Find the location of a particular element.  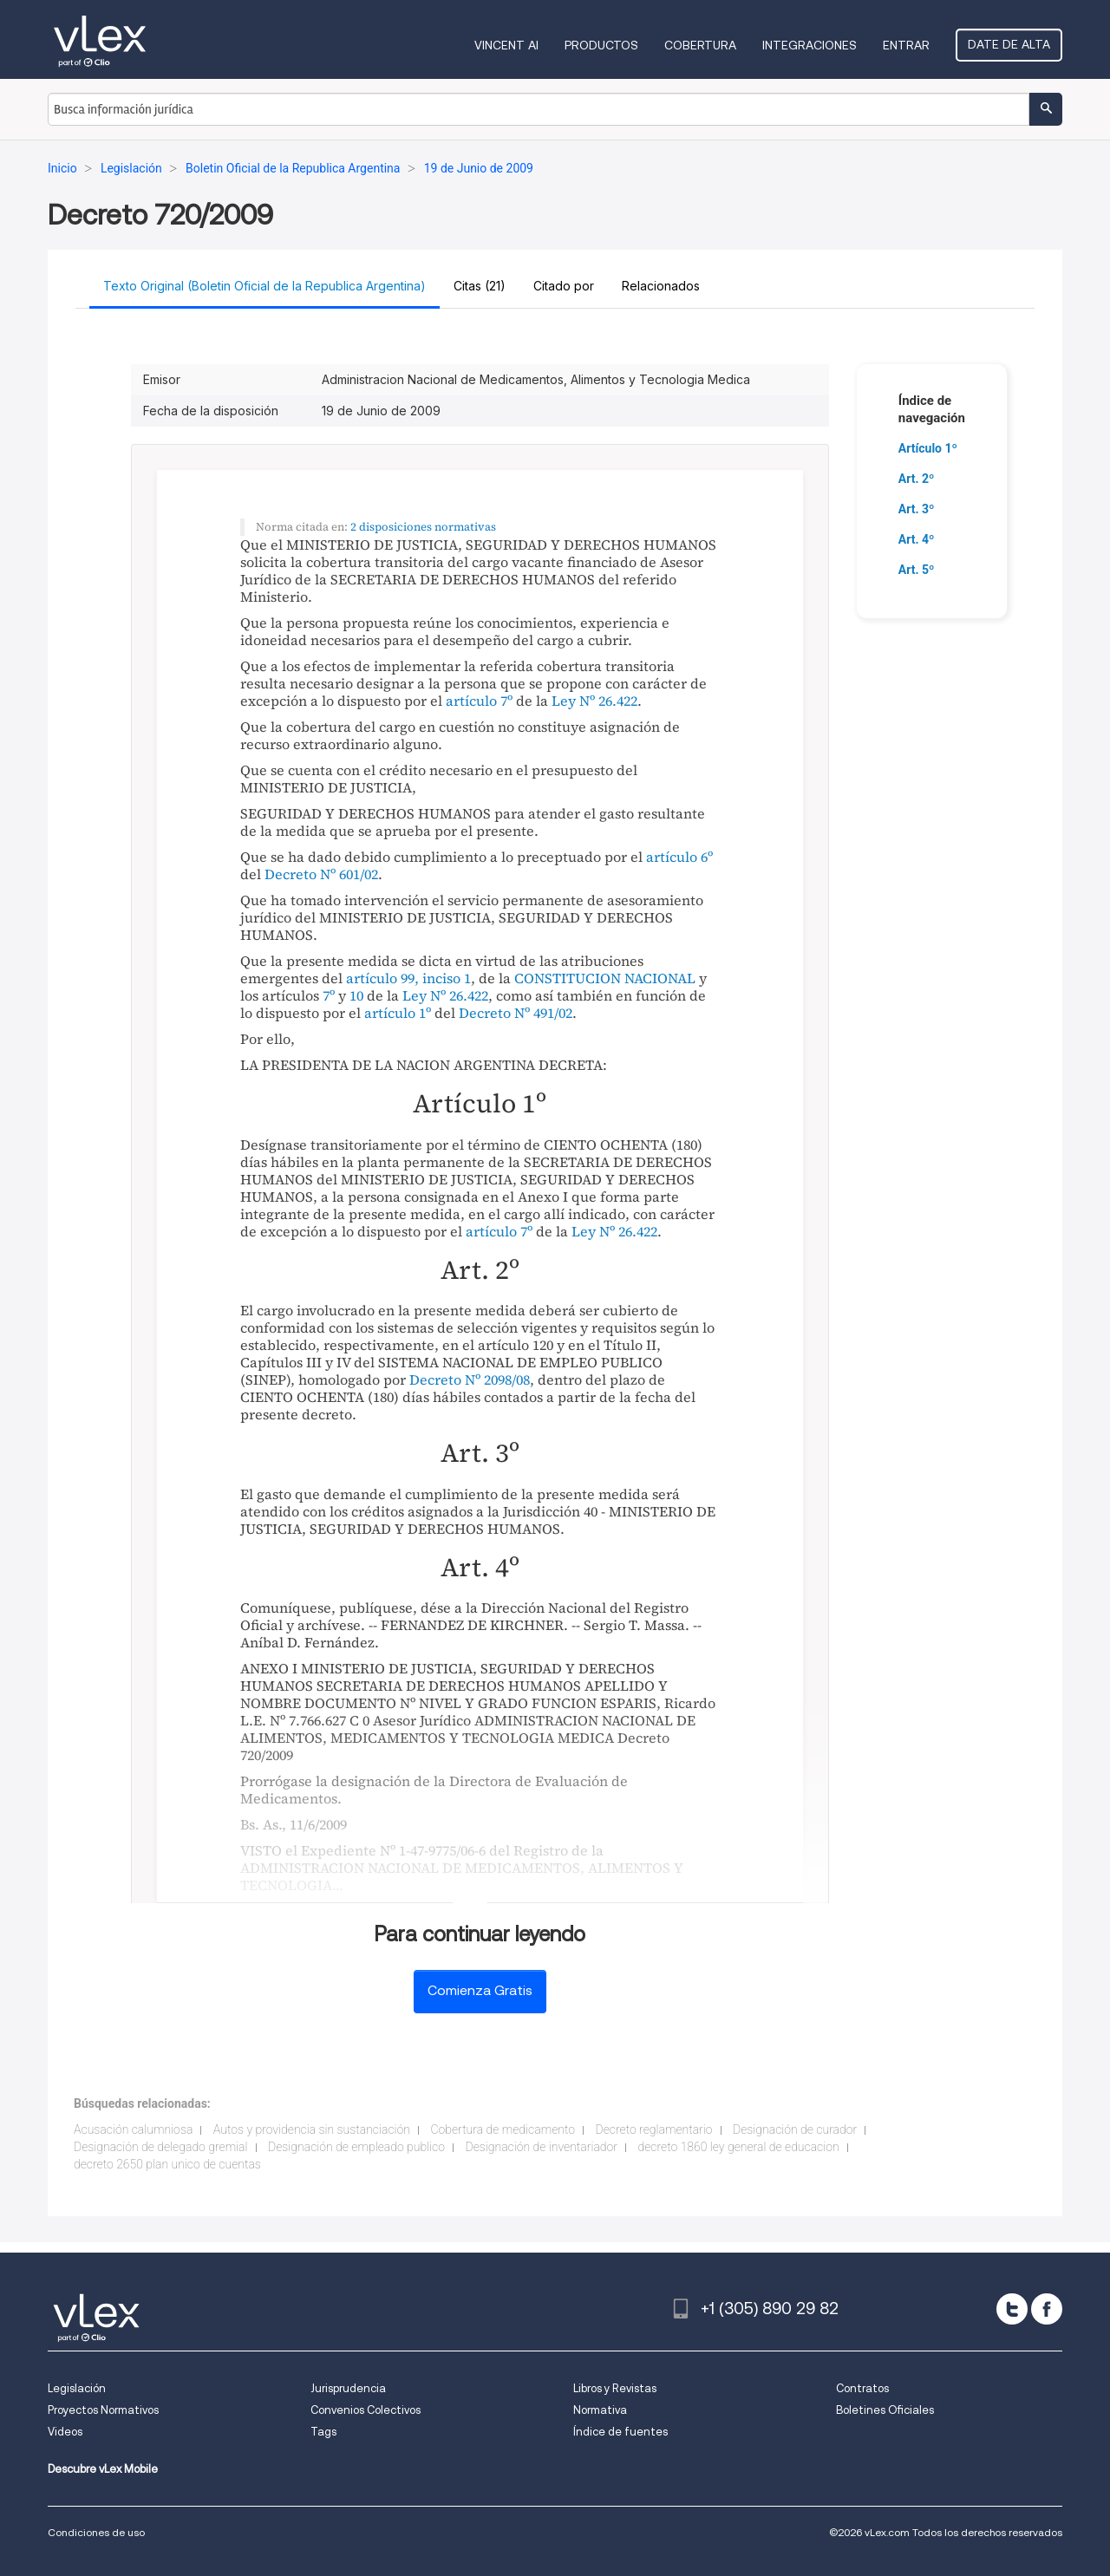

artículo 1º is located at coordinates (397, 1012).